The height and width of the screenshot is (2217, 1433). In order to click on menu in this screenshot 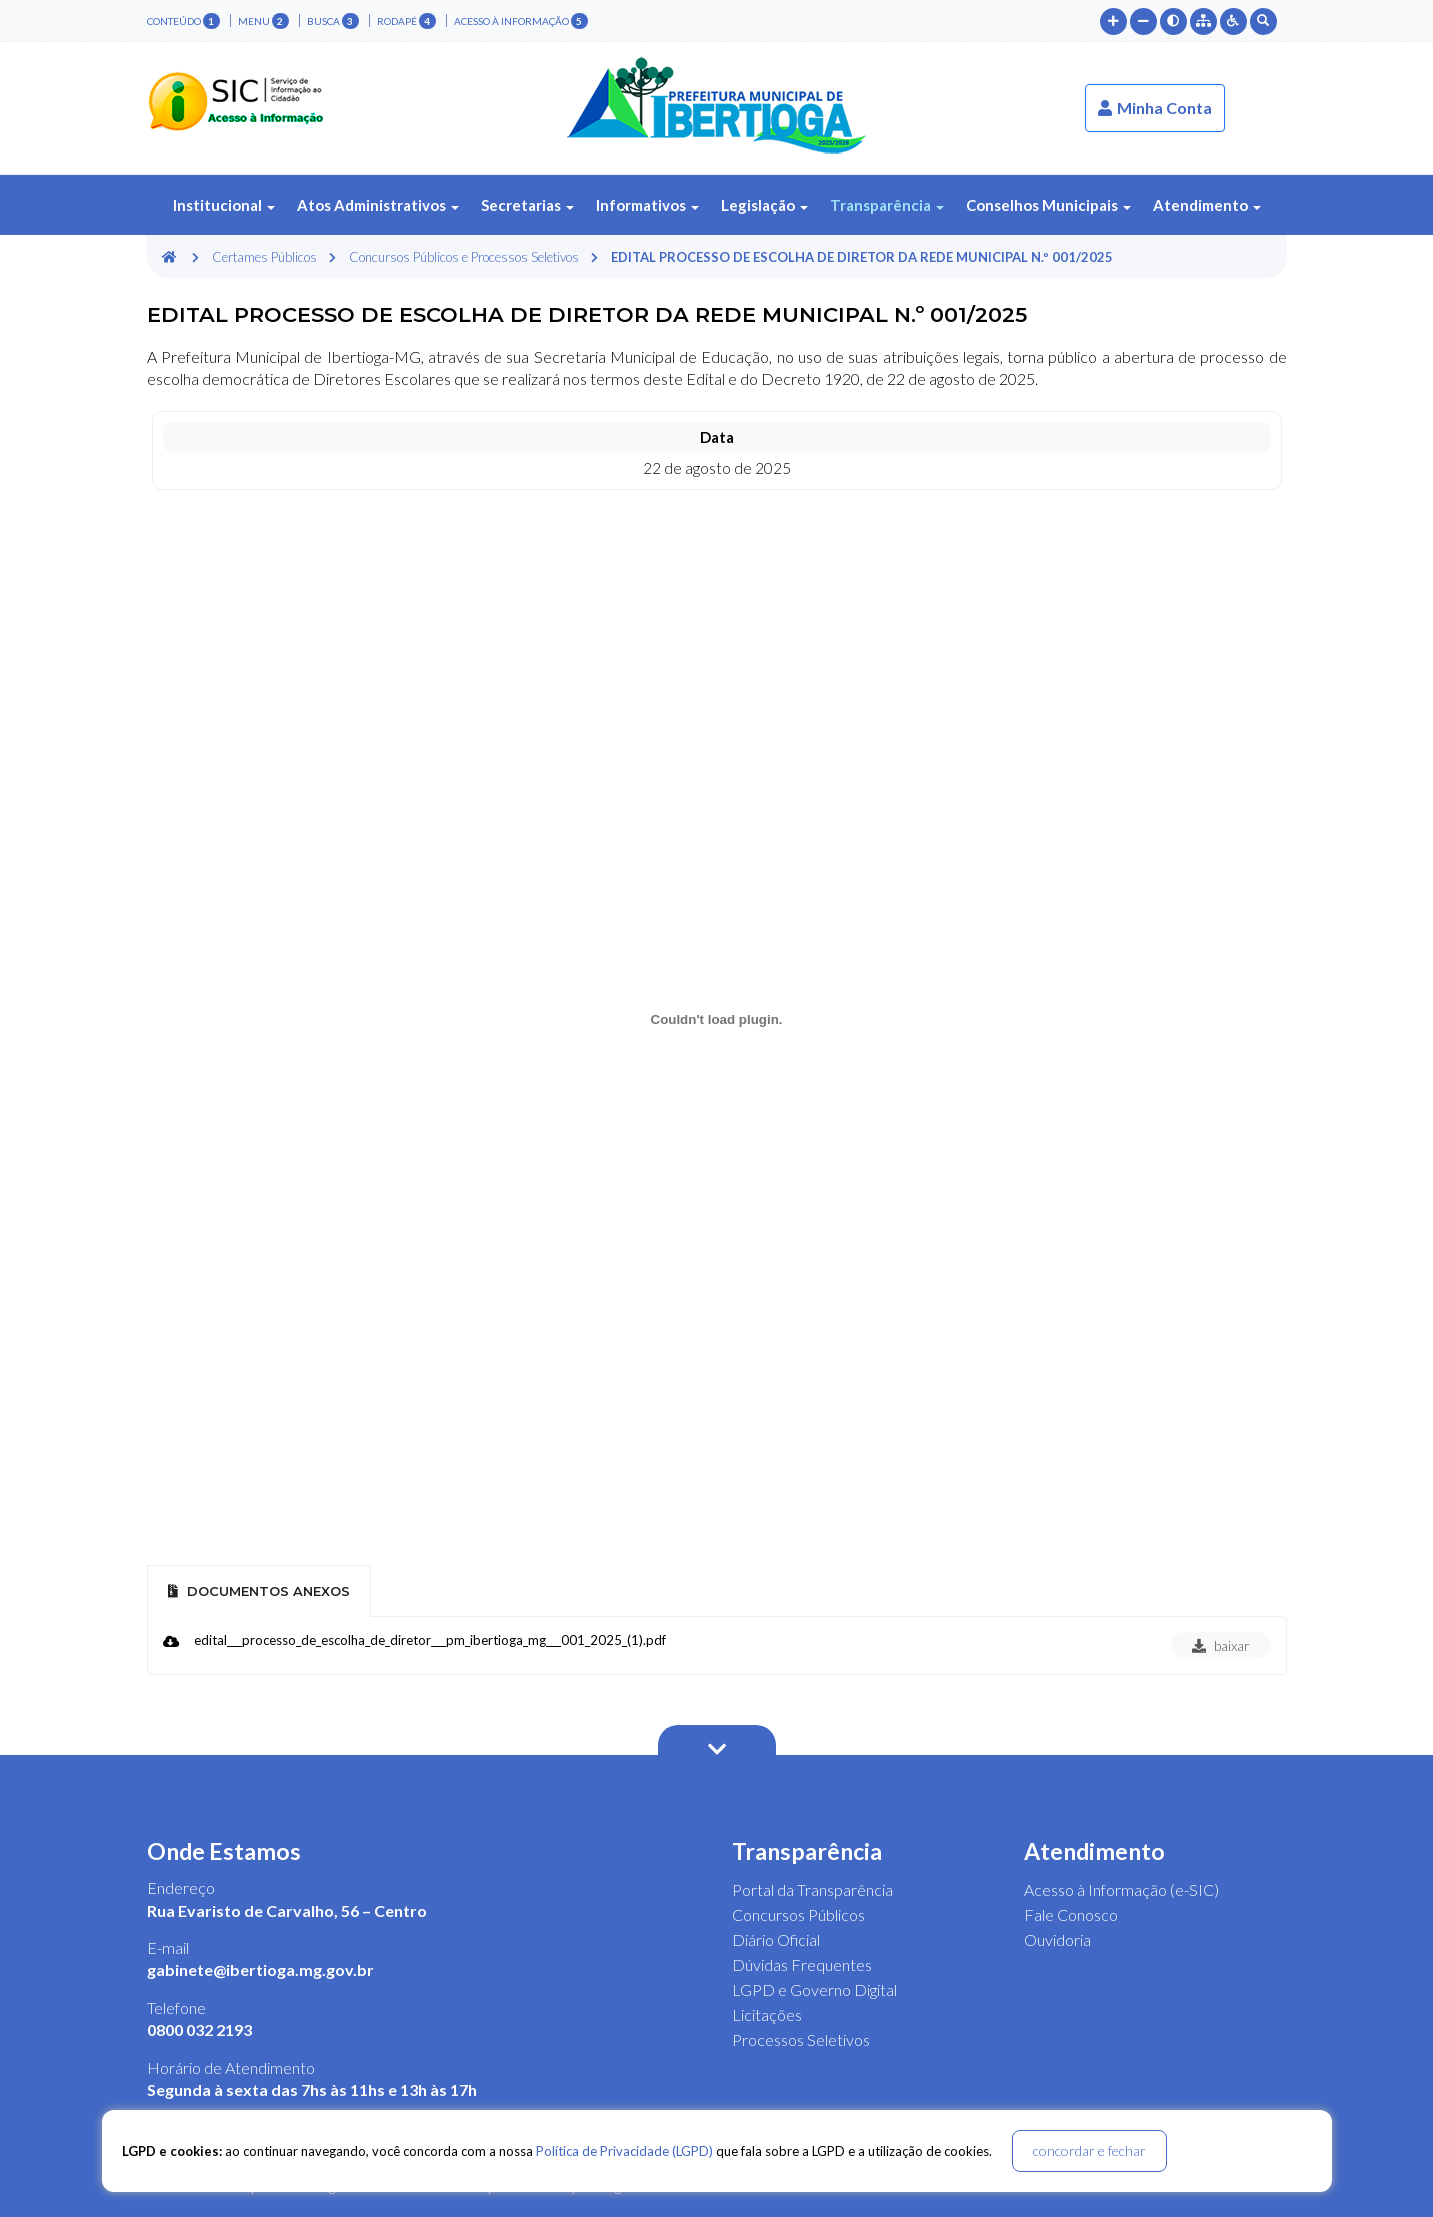, I will do `click(263, 21)`.